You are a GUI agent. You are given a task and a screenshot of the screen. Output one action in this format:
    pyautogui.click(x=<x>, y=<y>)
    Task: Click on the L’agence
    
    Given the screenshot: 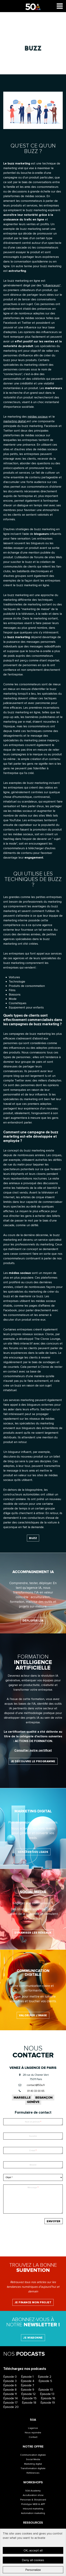 What is the action you would take?
    pyautogui.click(x=33, y=2428)
    